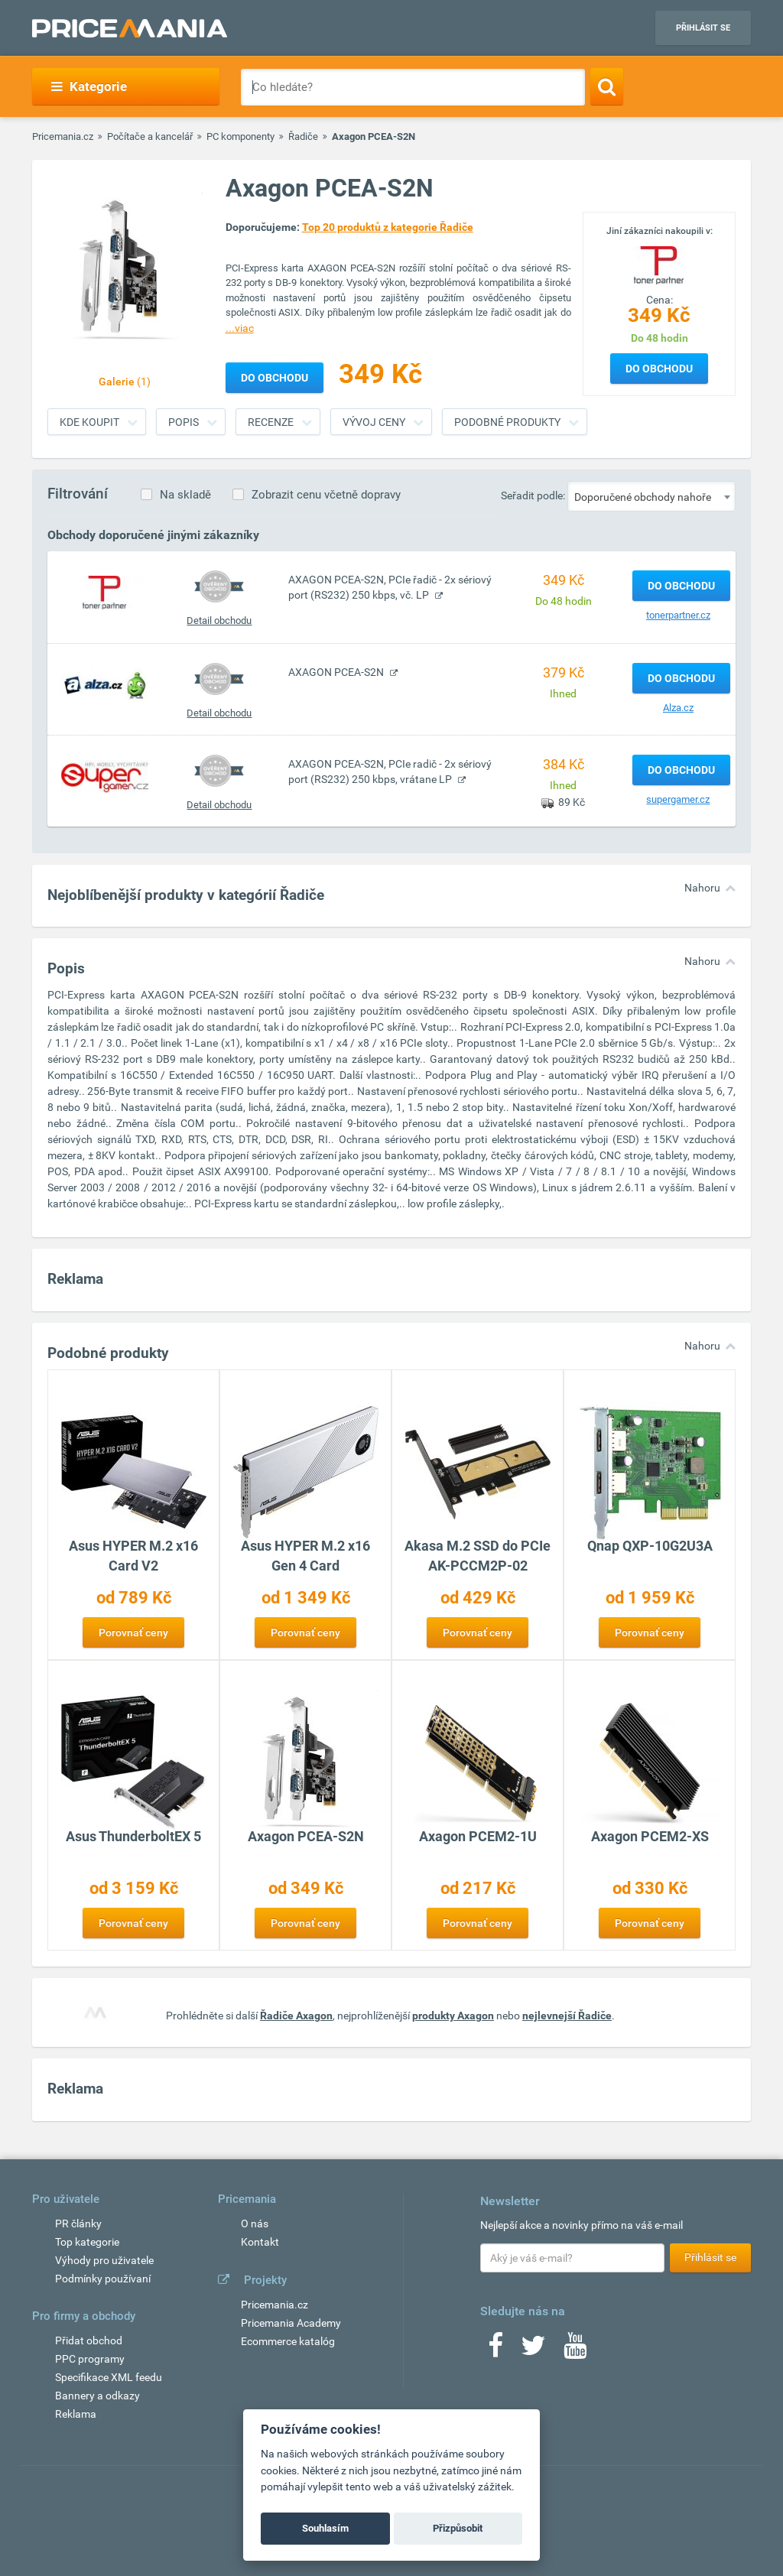 The height and width of the screenshot is (2576, 783). Describe the element at coordinates (507, 422) in the screenshot. I see `Podobné produkty` at that location.